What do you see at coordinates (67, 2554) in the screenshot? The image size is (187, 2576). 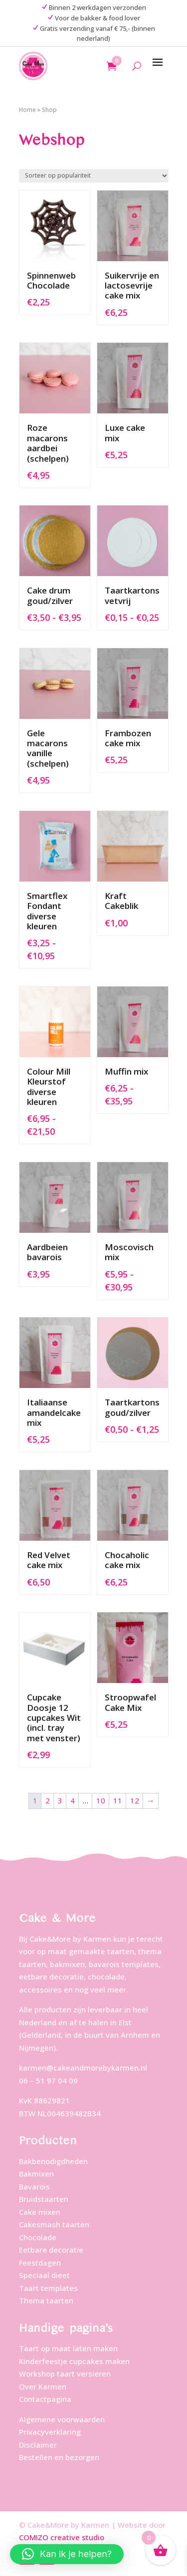 I see `[button]` at bounding box center [67, 2554].